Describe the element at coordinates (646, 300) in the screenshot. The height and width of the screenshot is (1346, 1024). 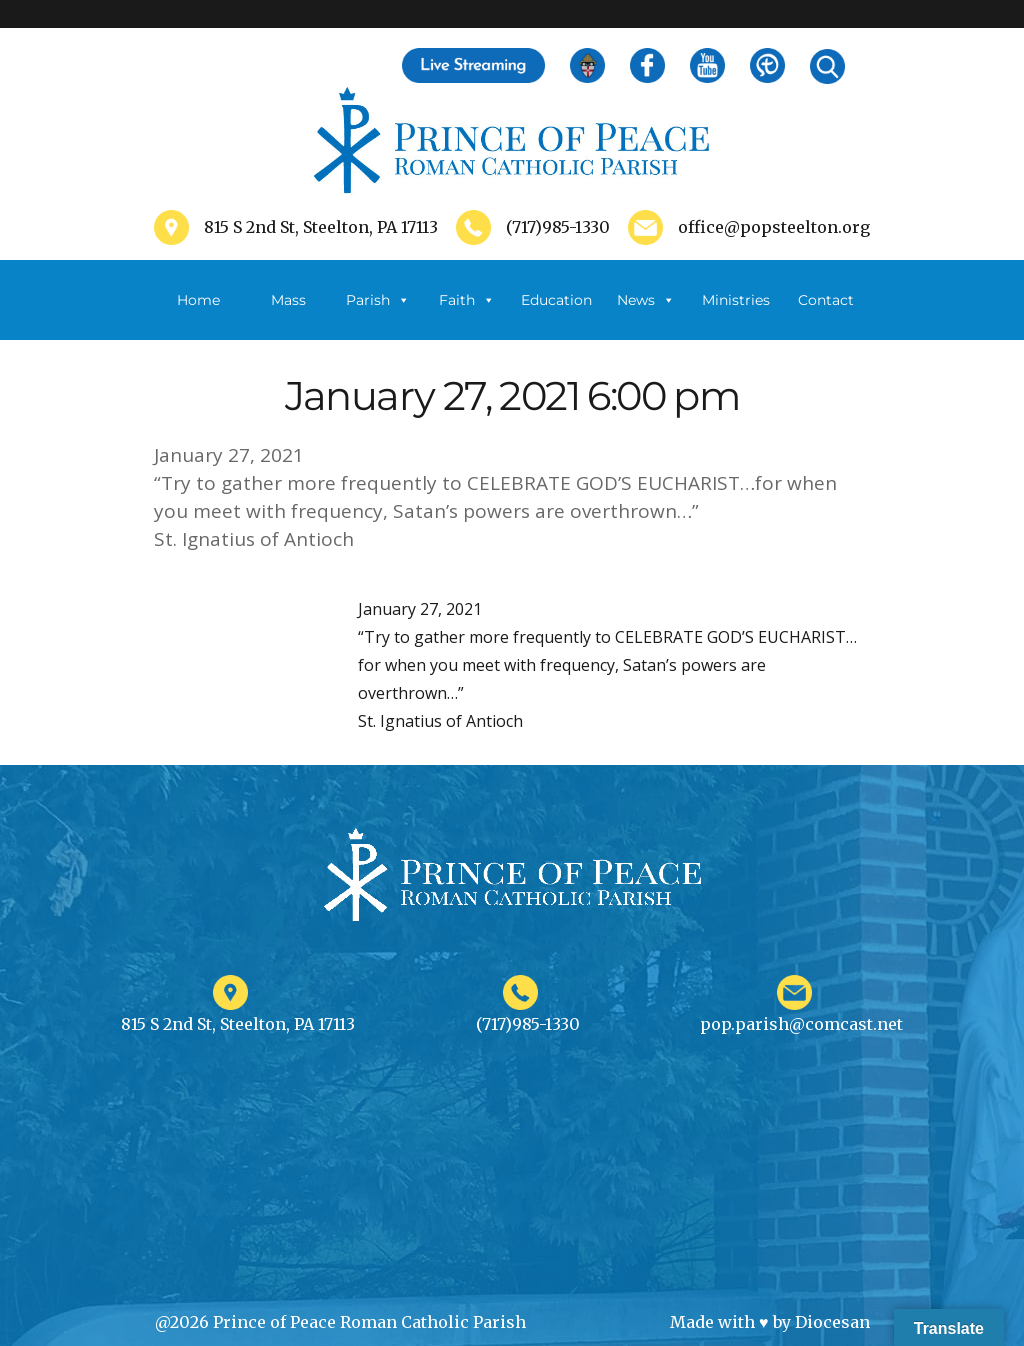
I see `News` at that location.